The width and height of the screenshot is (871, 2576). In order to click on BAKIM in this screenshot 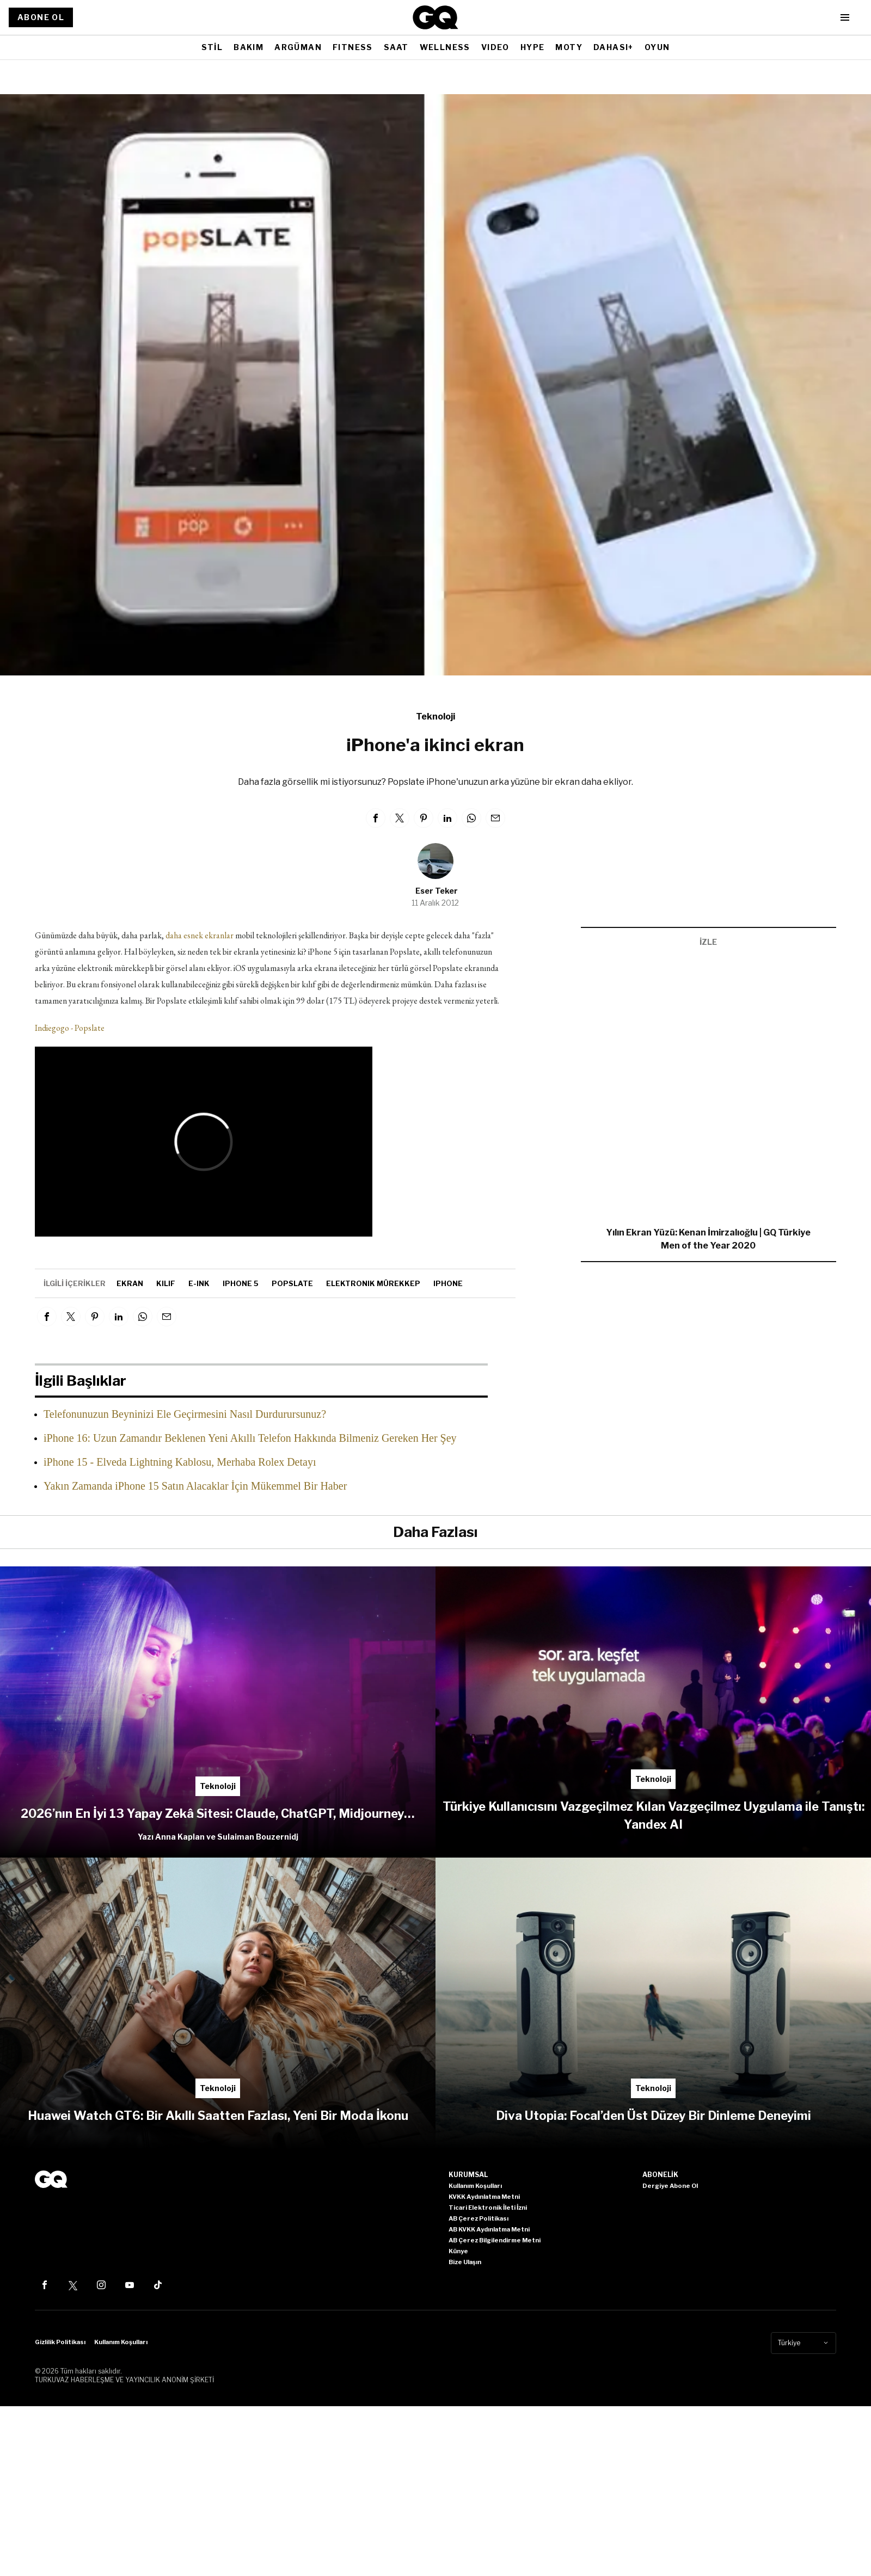, I will do `click(248, 47)`.